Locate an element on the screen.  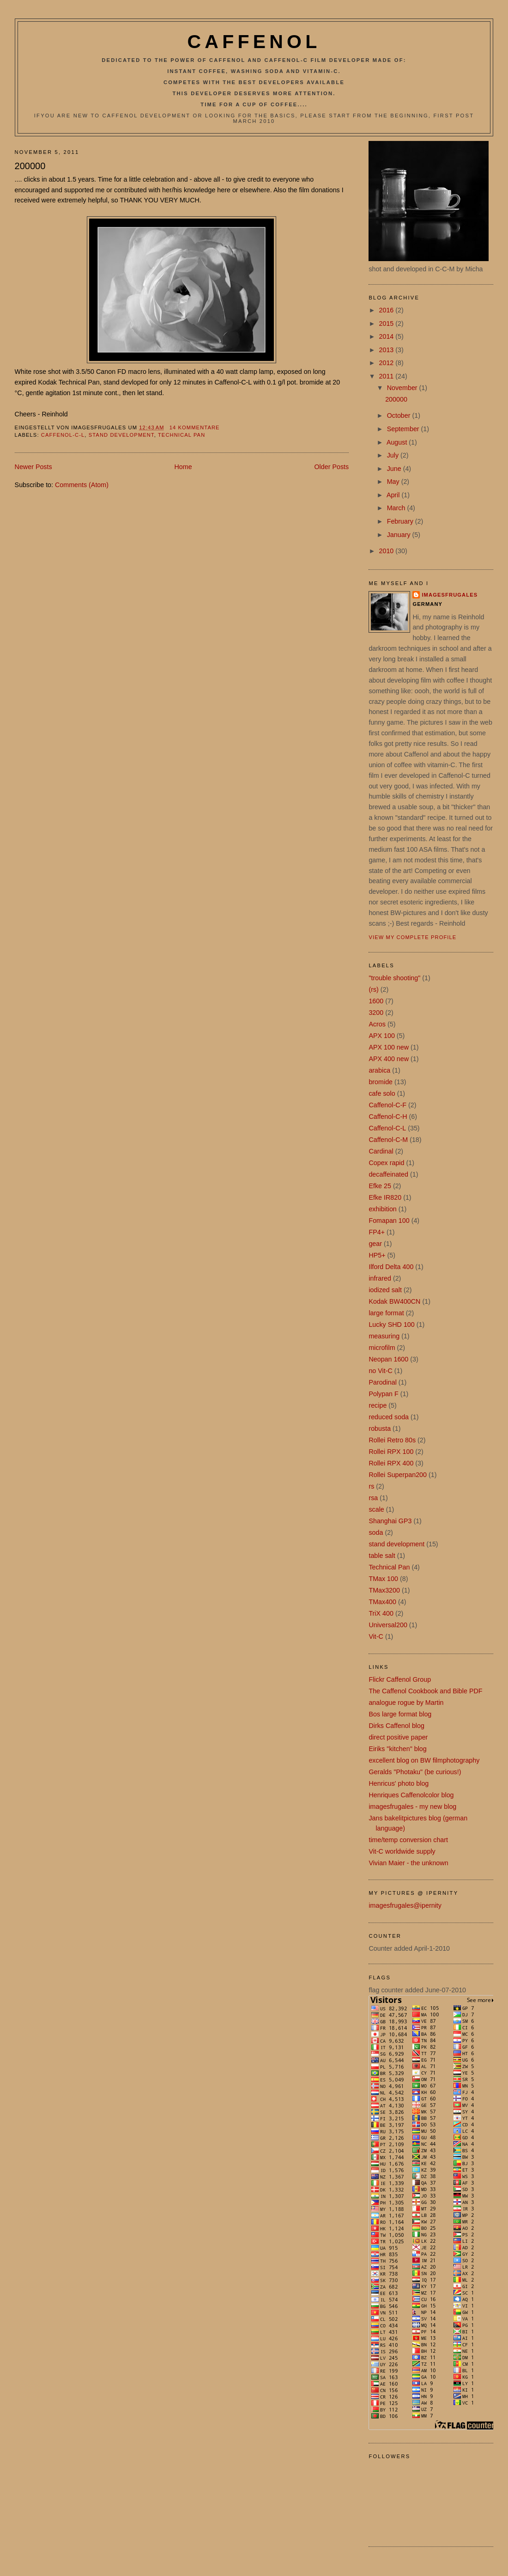
APX 100 is located at coordinates (381, 1035).